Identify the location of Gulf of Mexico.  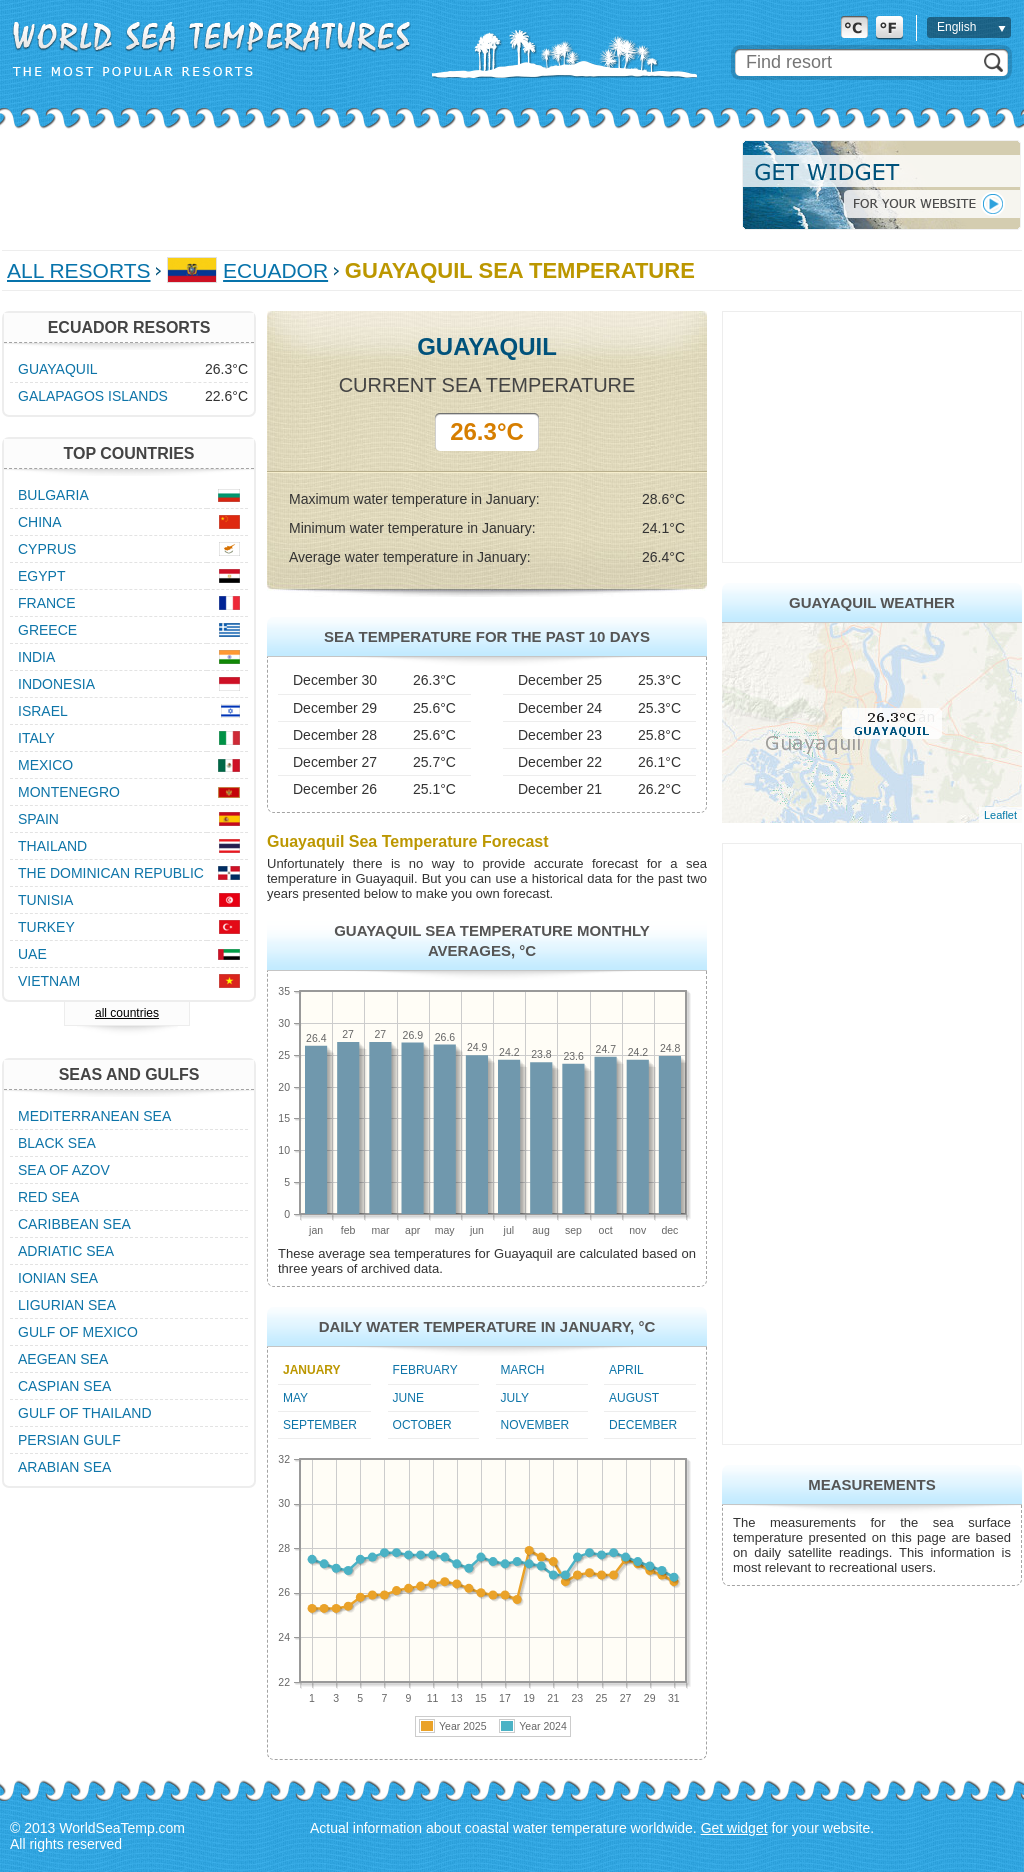
(78, 1332).